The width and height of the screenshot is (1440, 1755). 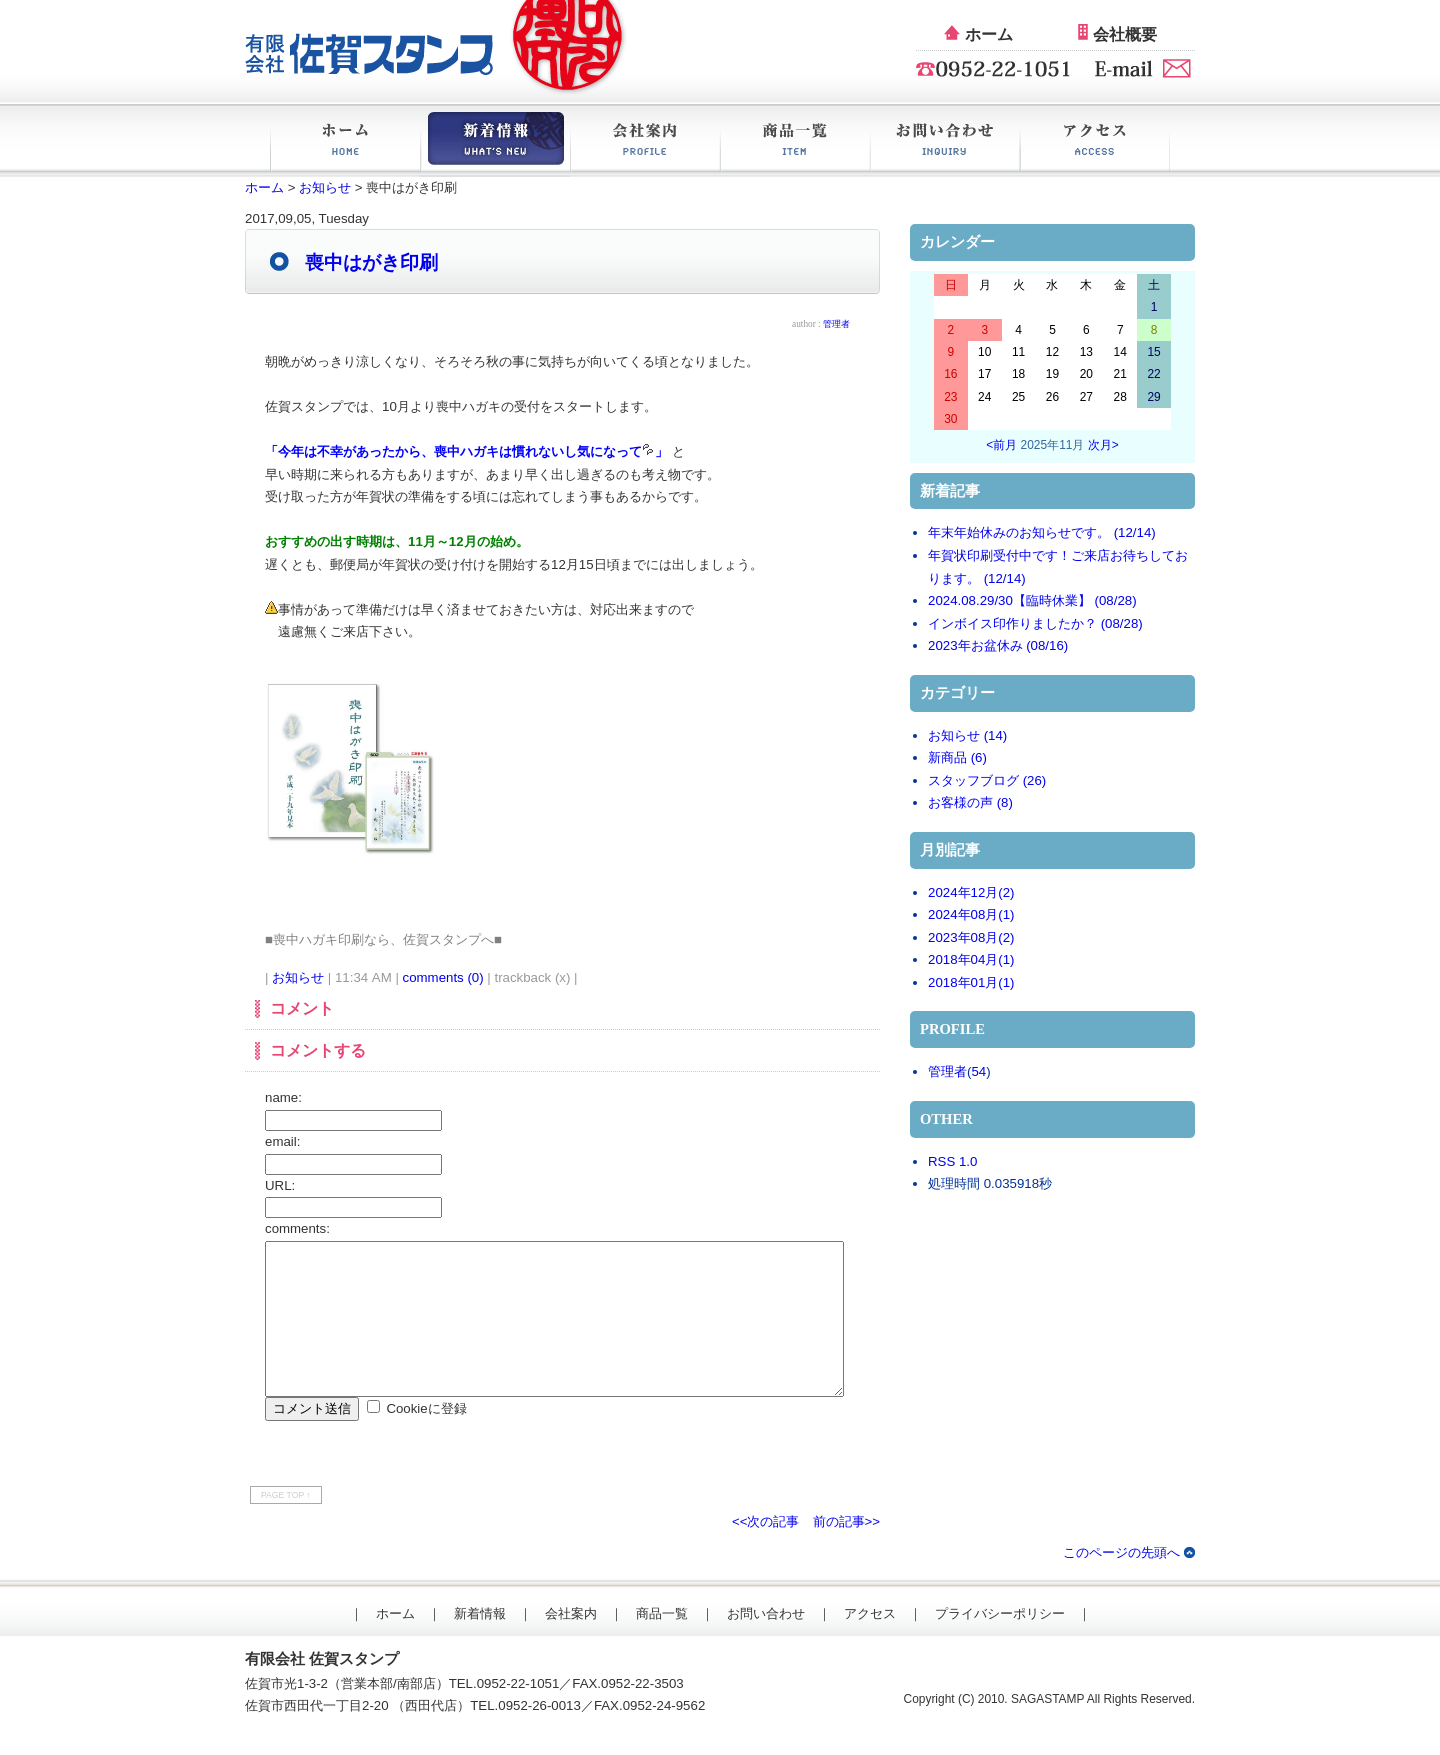 What do you see at coordinates (1103, 445) in the screenshot?
I see `次月>` at bounding box center [1103, 445].